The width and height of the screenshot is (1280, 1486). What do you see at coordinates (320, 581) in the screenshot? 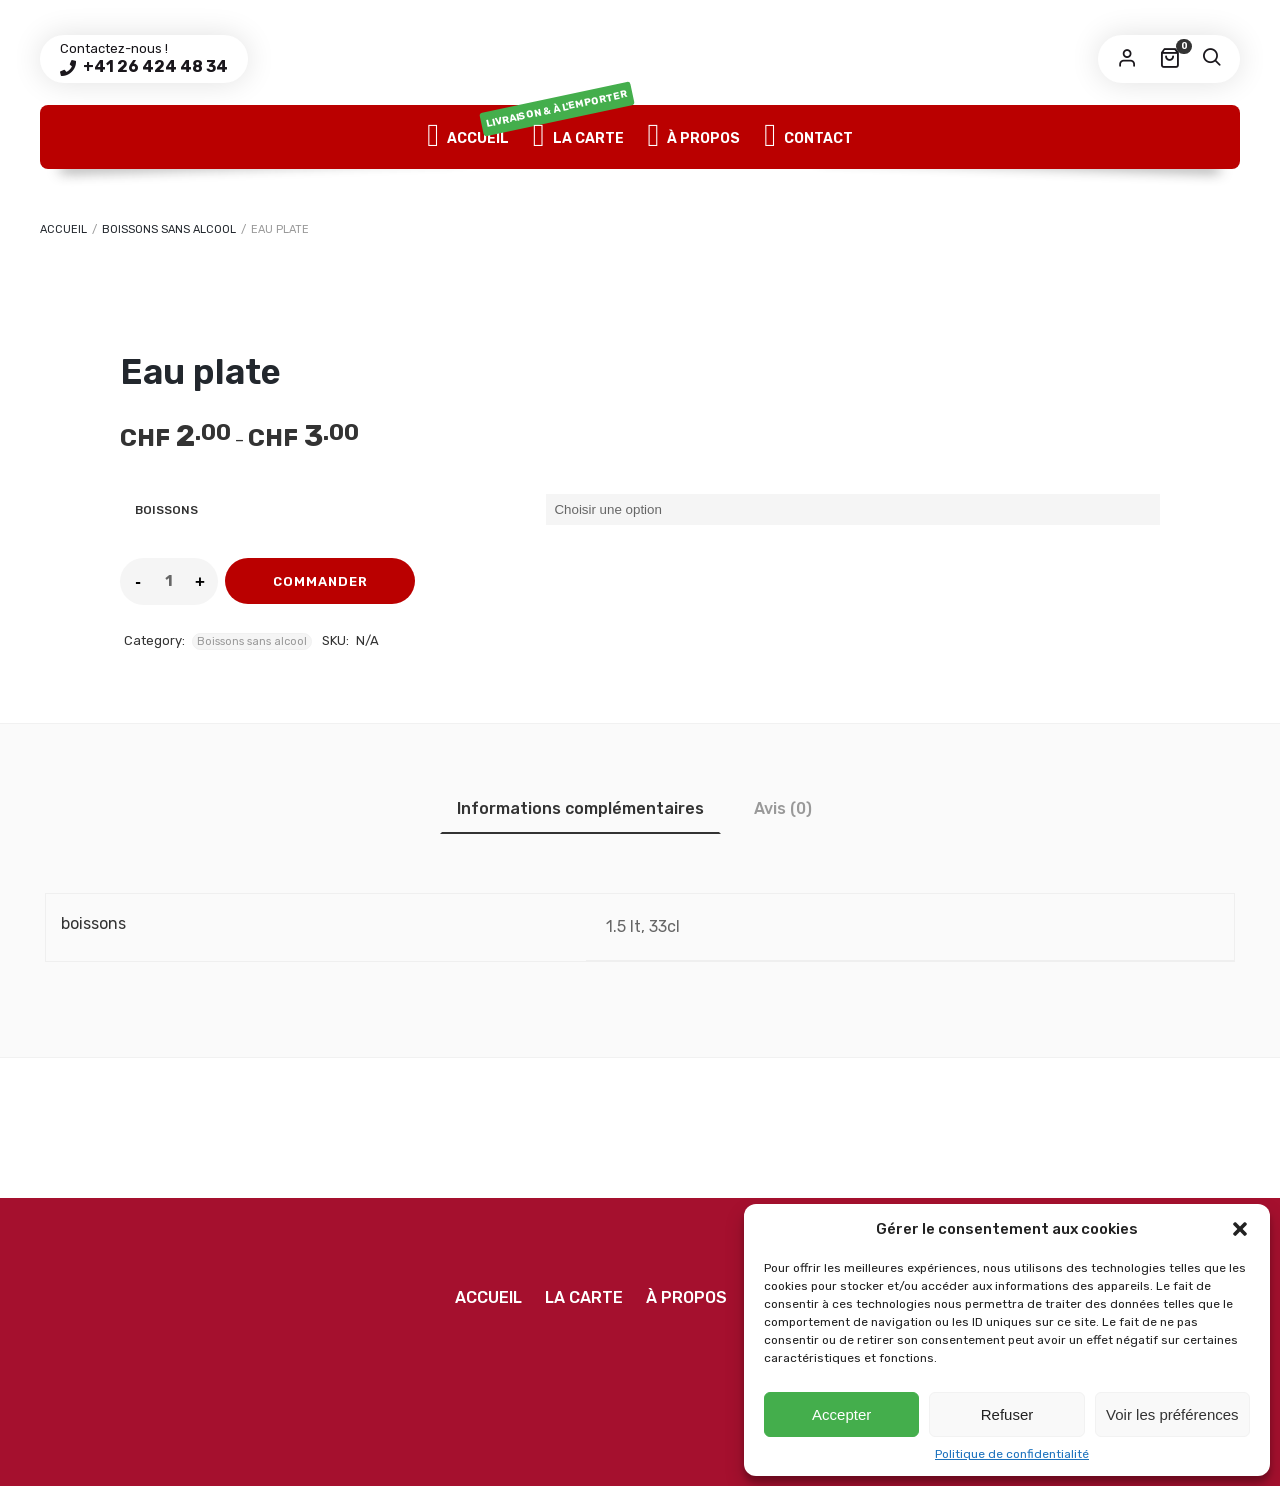
I see `commander` at bounding box center [320, 581].